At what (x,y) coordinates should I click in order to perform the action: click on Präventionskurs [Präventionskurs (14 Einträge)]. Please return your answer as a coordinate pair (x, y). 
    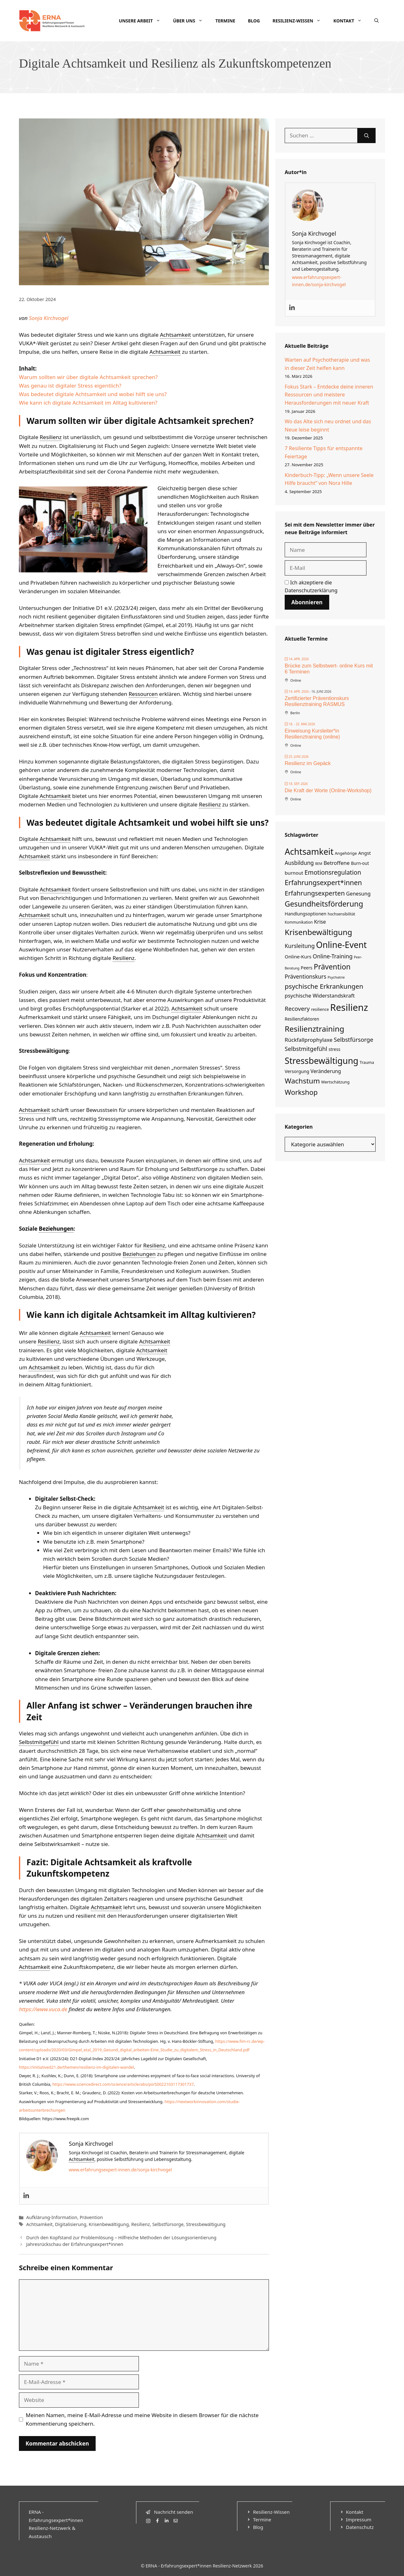
    Looking at the image, I should click on (305, 976).